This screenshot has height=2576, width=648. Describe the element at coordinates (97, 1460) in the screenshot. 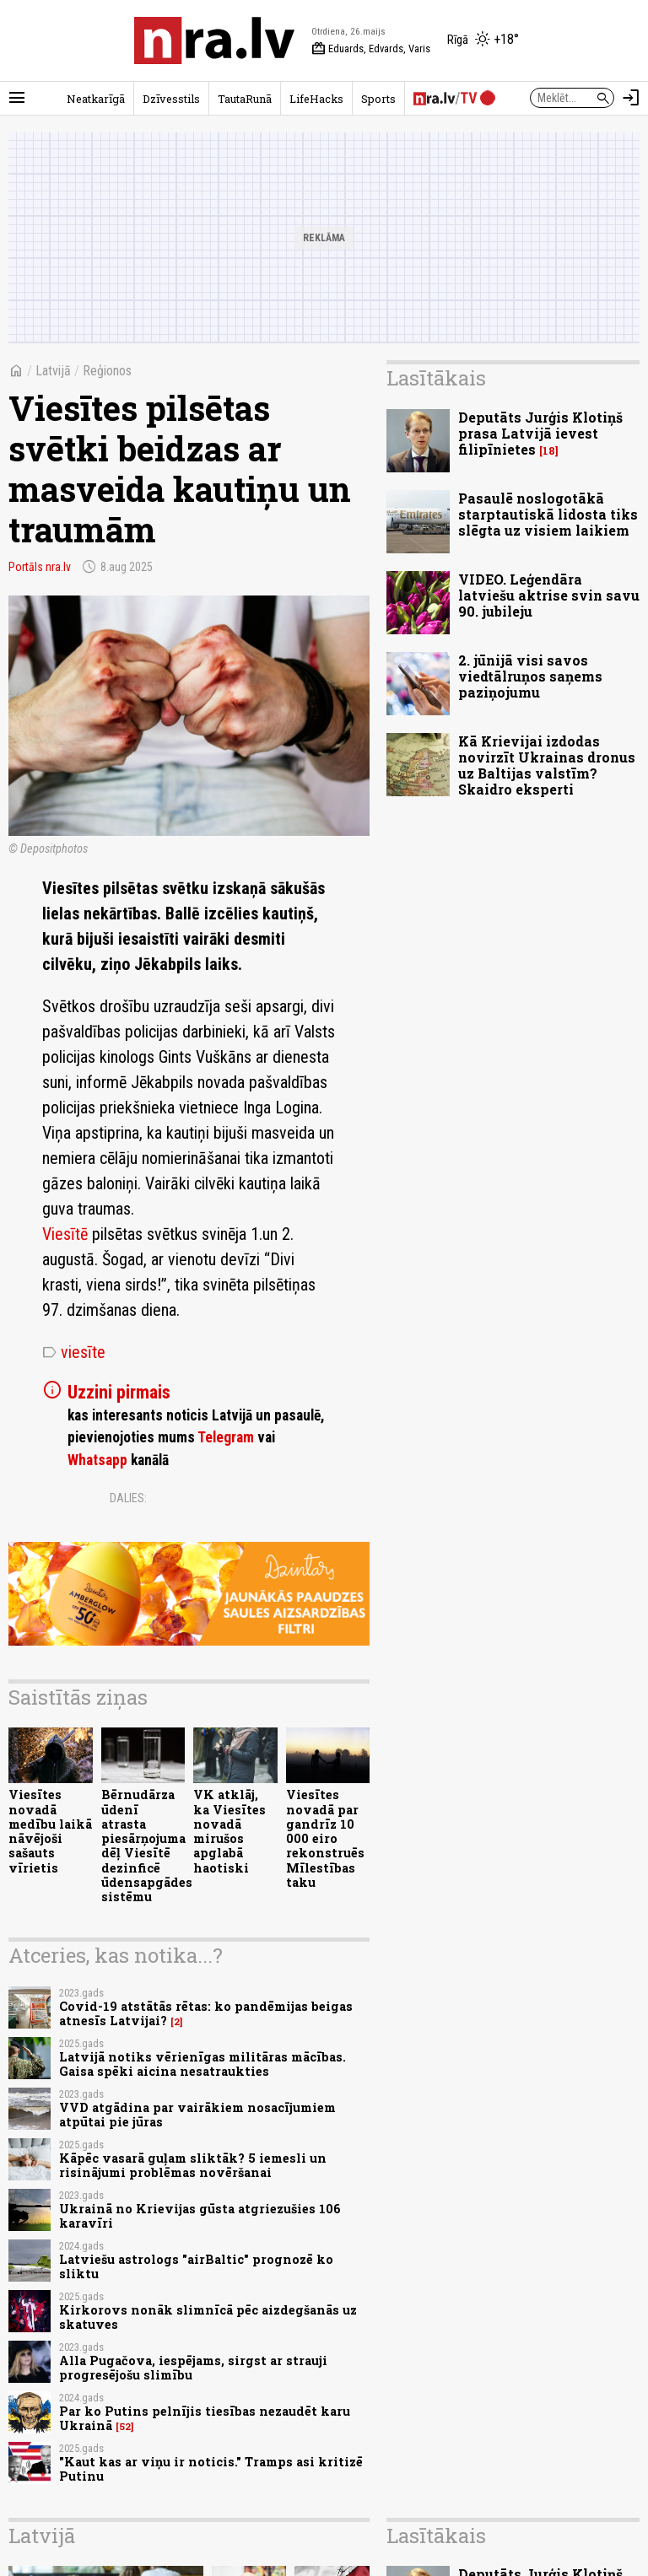

I see `Whatsapp` at that location.